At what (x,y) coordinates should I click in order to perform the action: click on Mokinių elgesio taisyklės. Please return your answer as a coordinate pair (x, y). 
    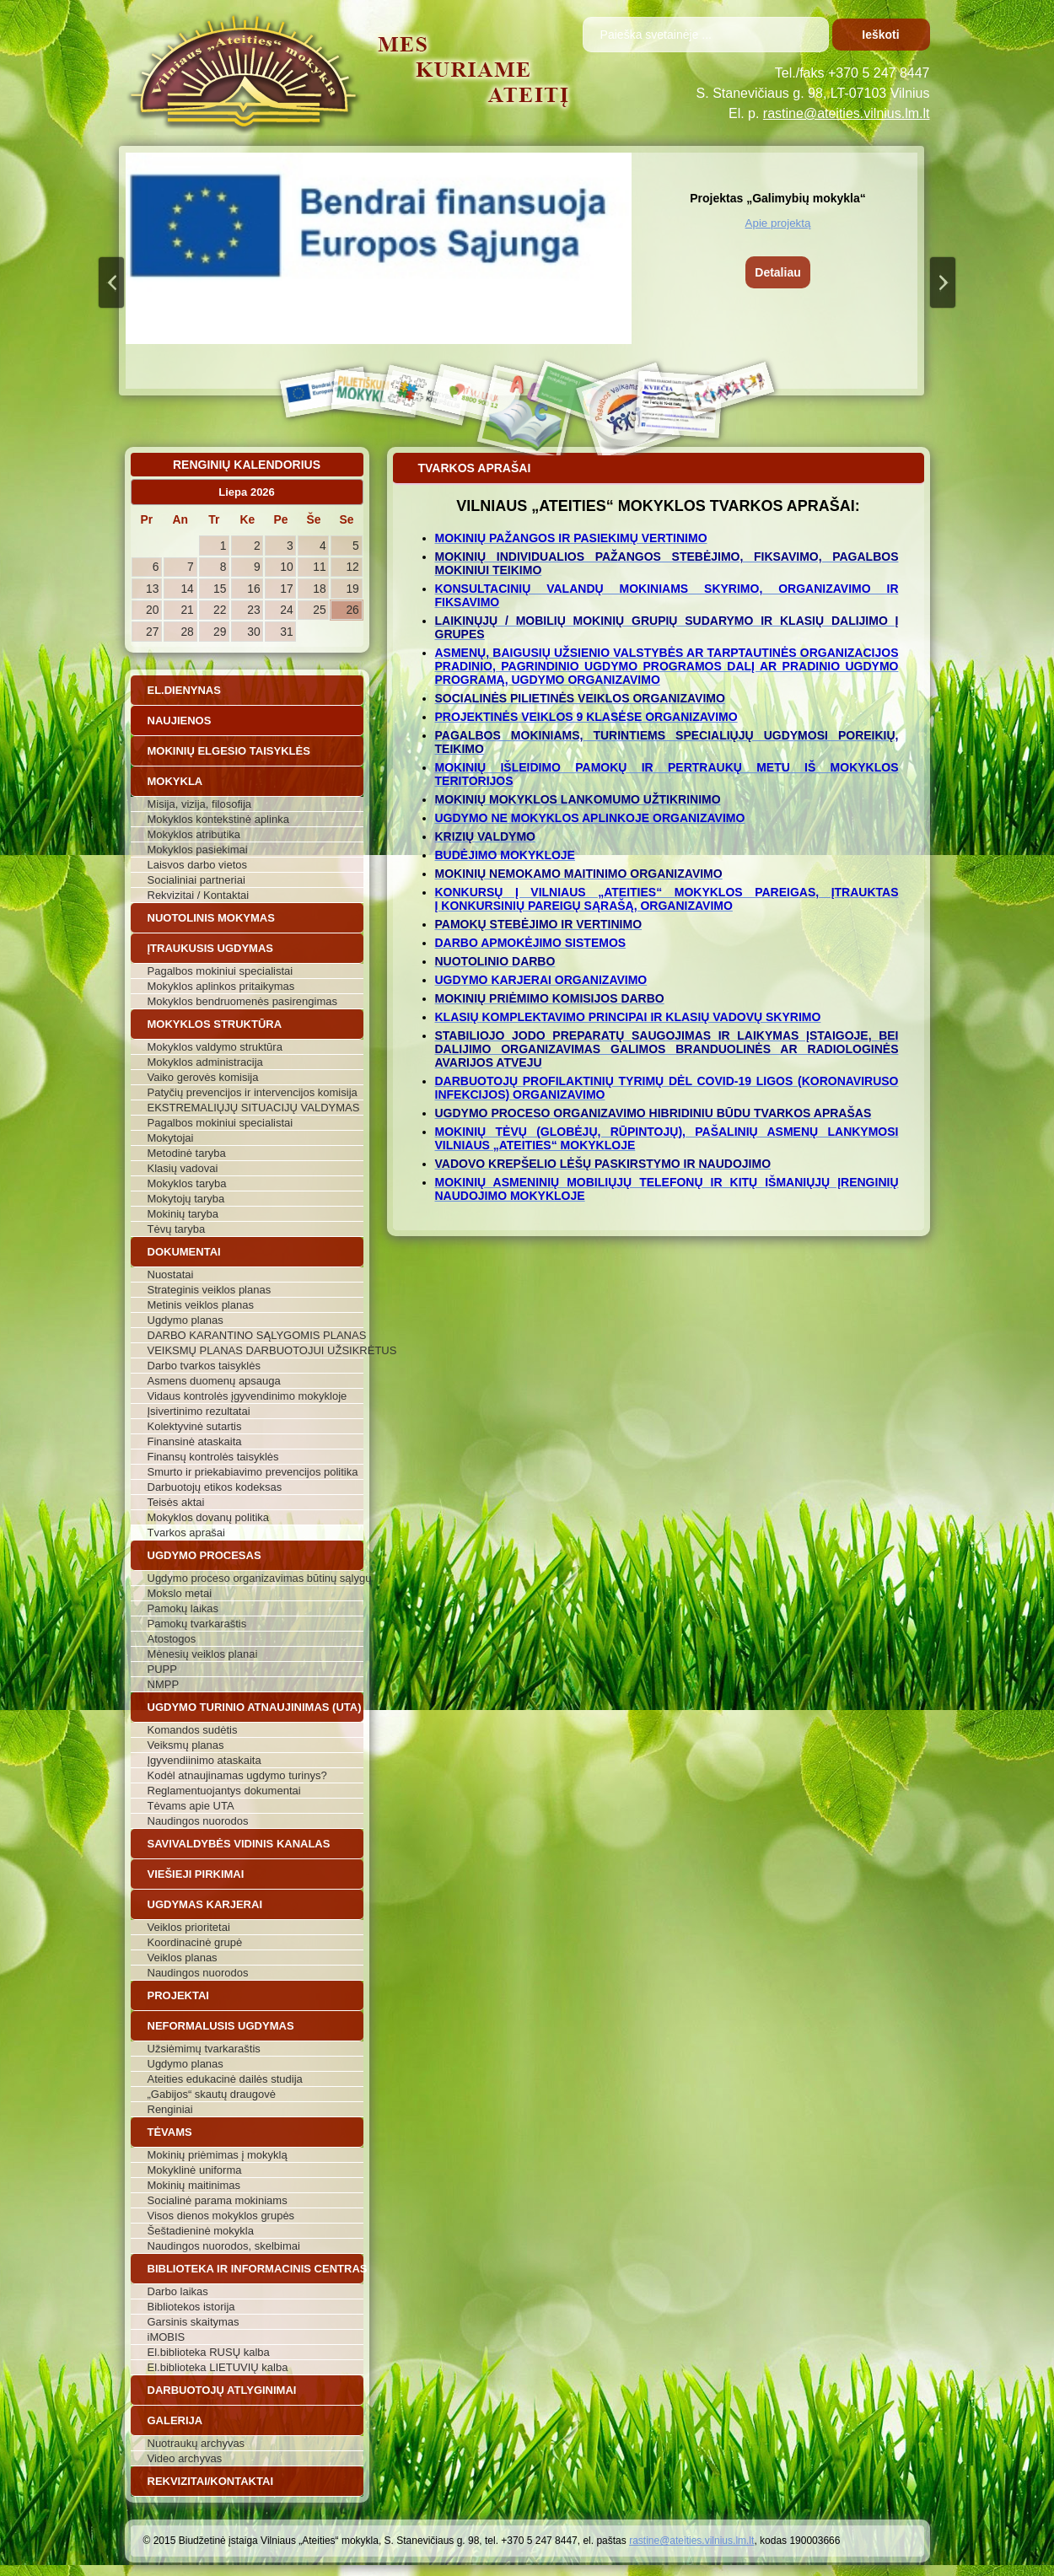
    Looking at the image, I should click on (229, 751).